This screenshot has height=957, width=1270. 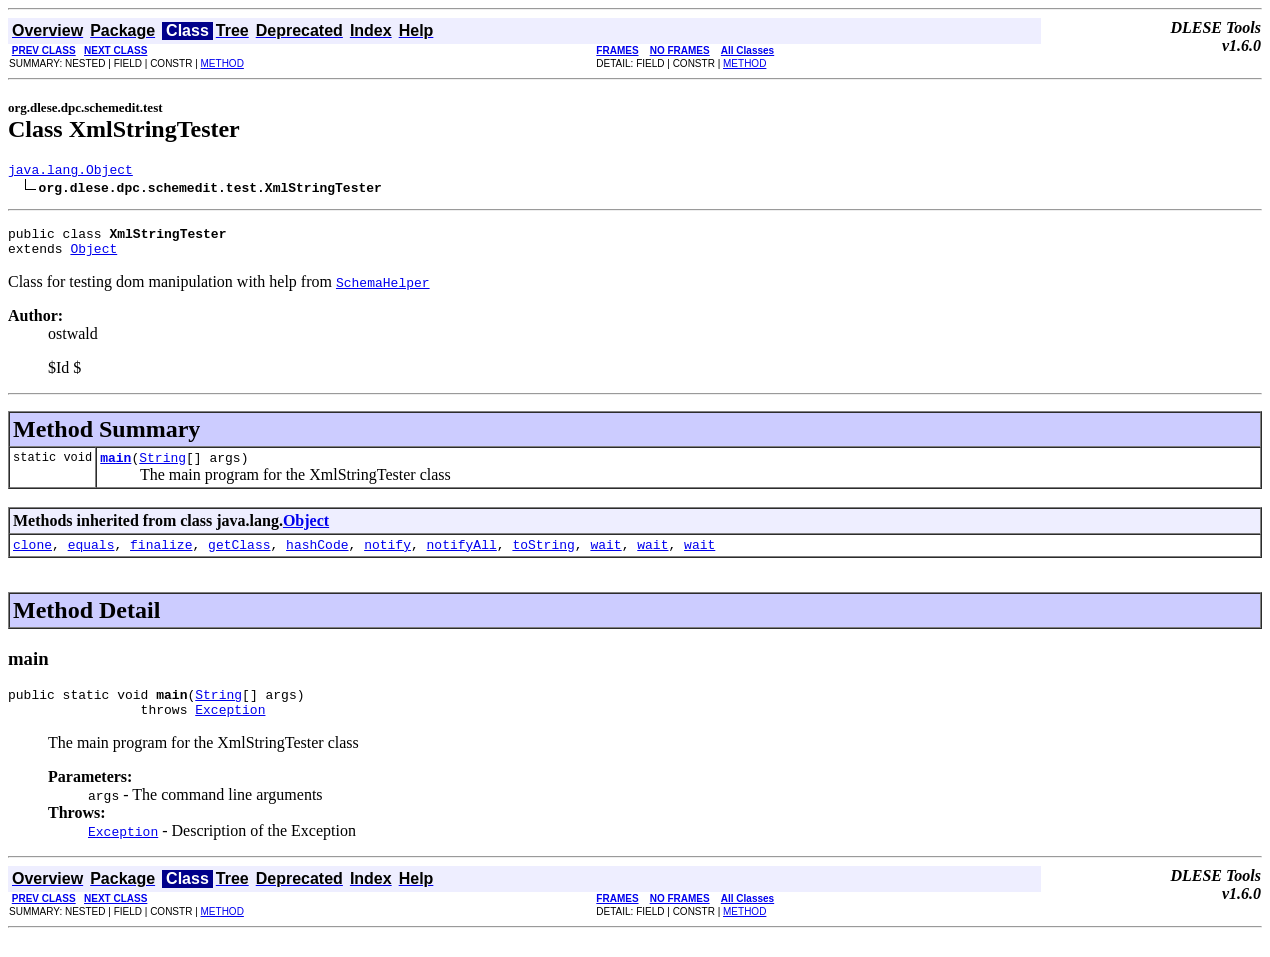 I want to click on wait, so click(x=605, y=559).